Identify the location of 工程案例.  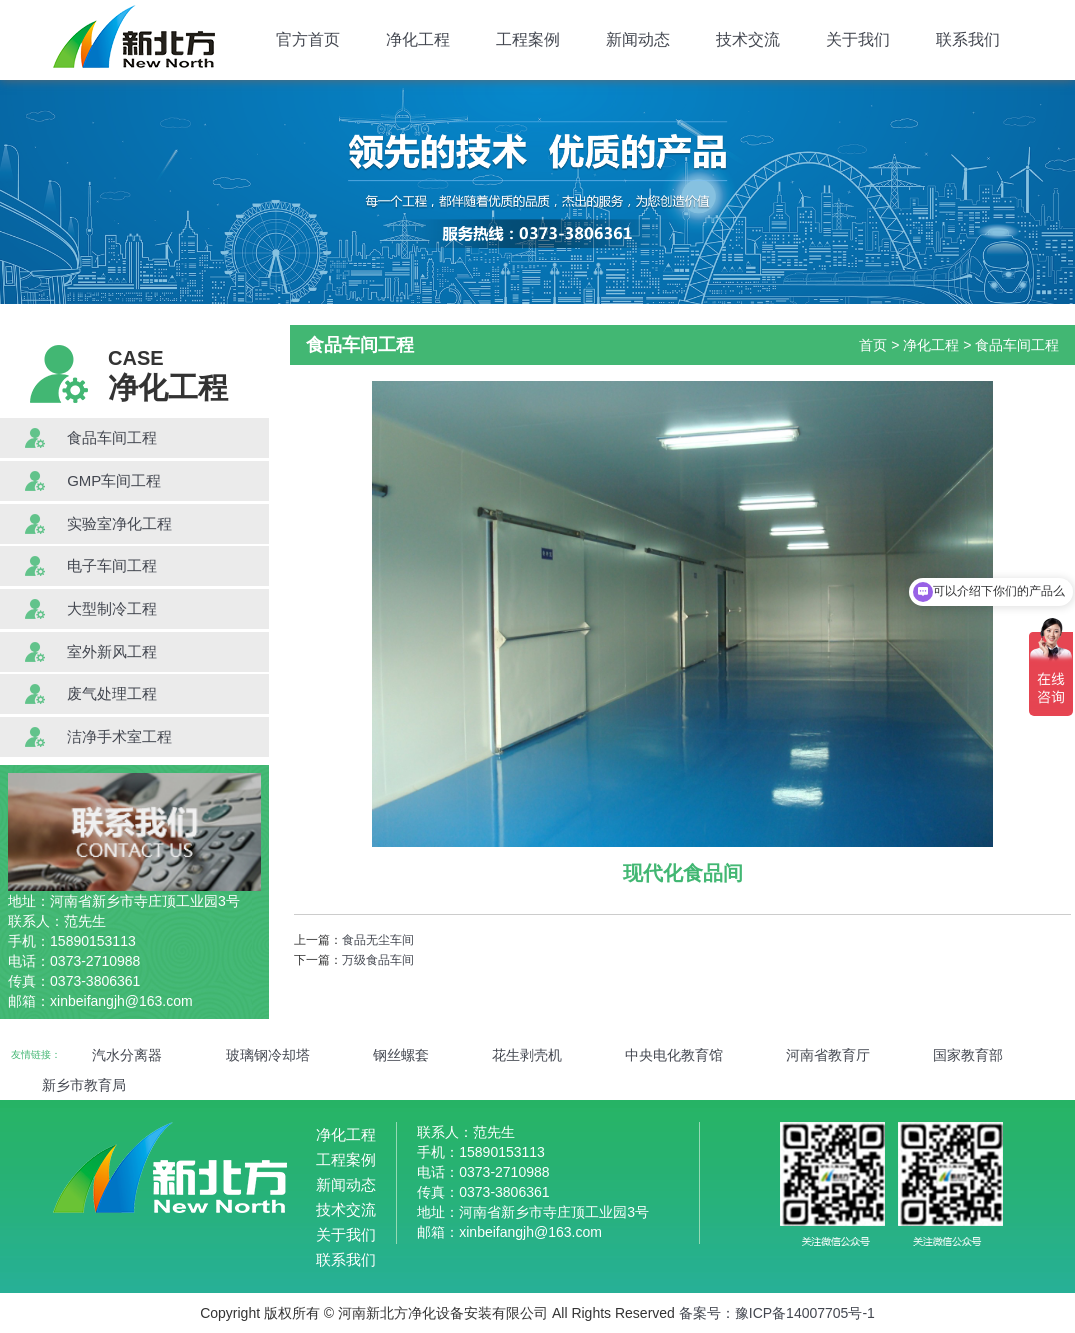
(528, 39).